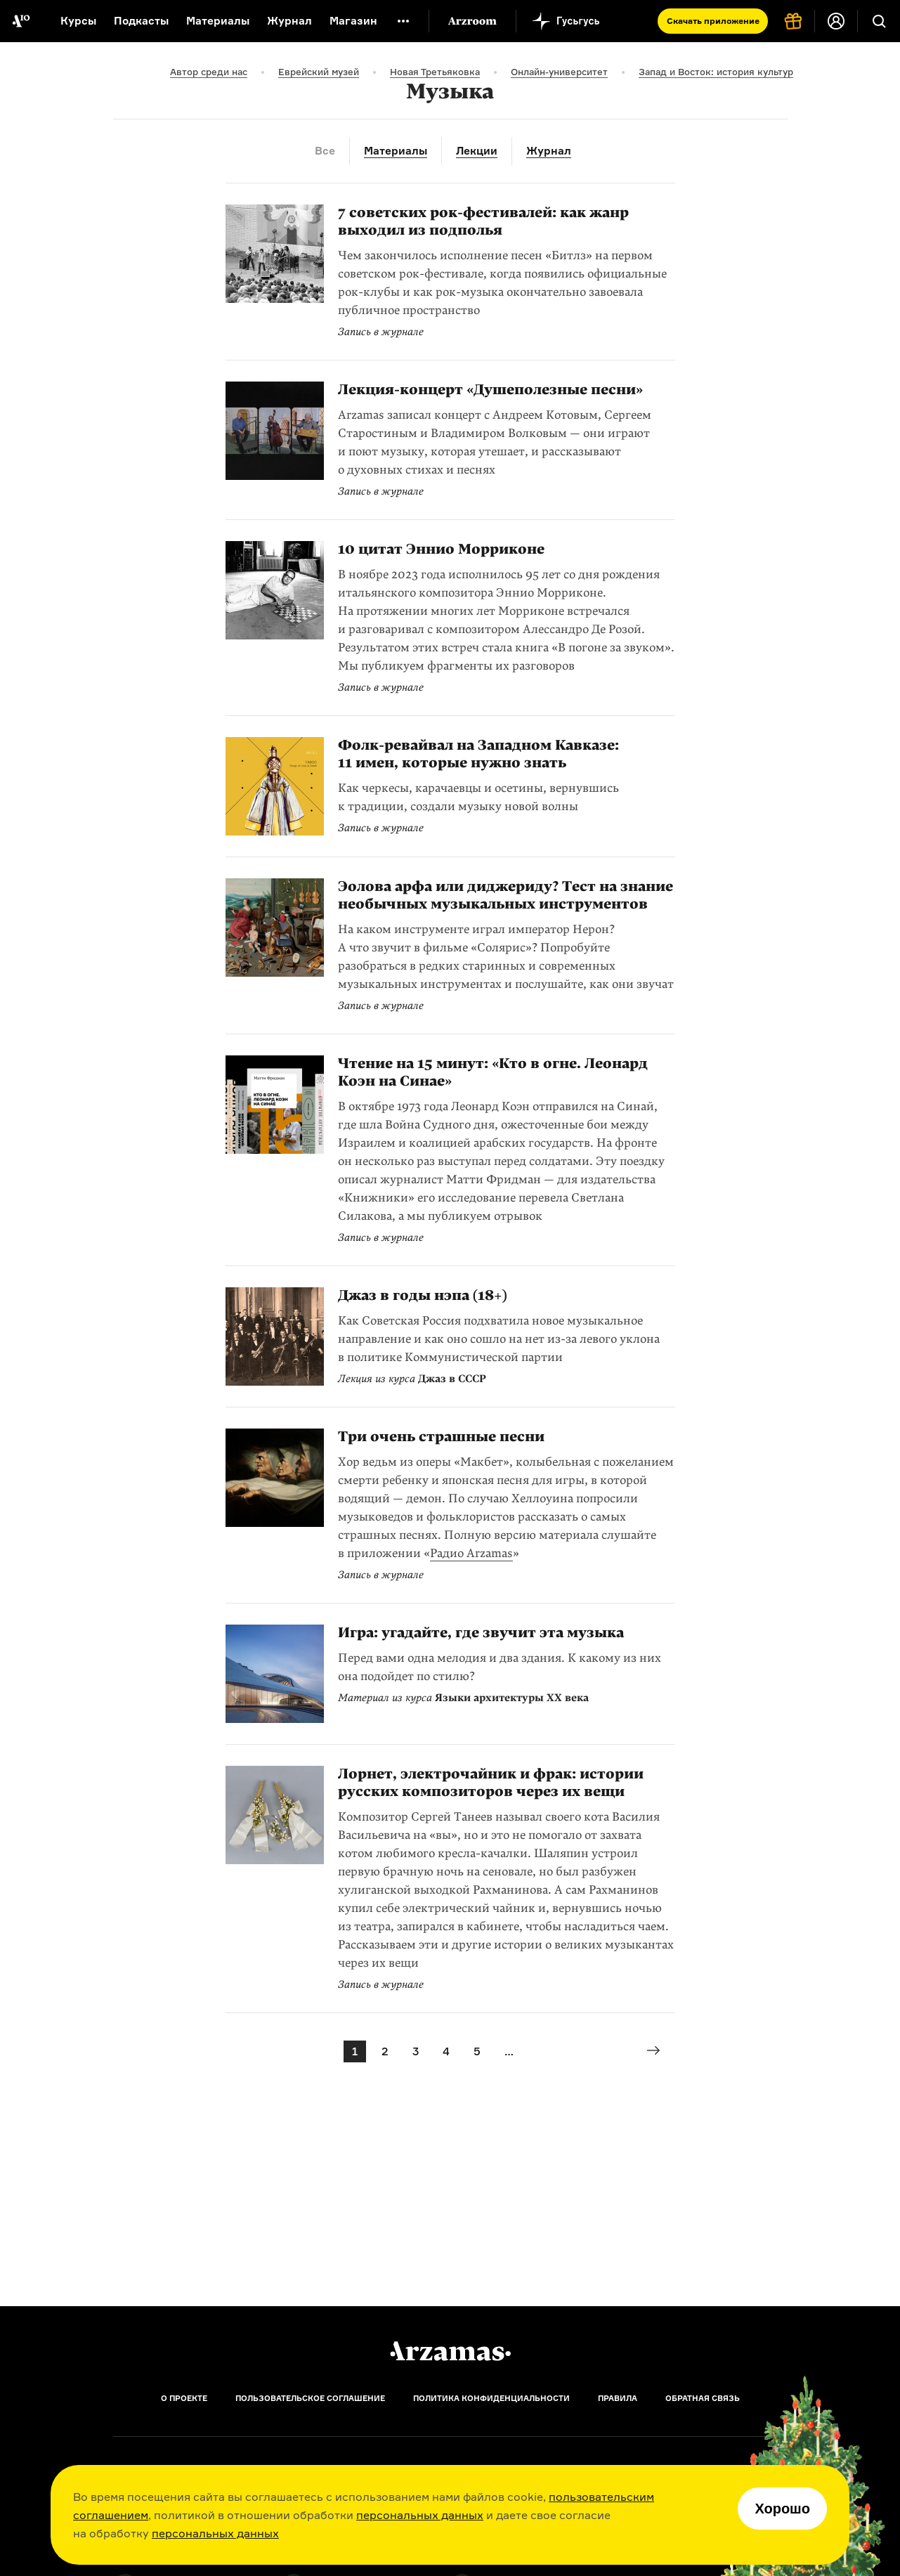 This screenshot has width=900, height=2576. What do you see at coordinates (879, 21) in the screenshot?
I see `[Поиск]` at bounding box center [879, 21].